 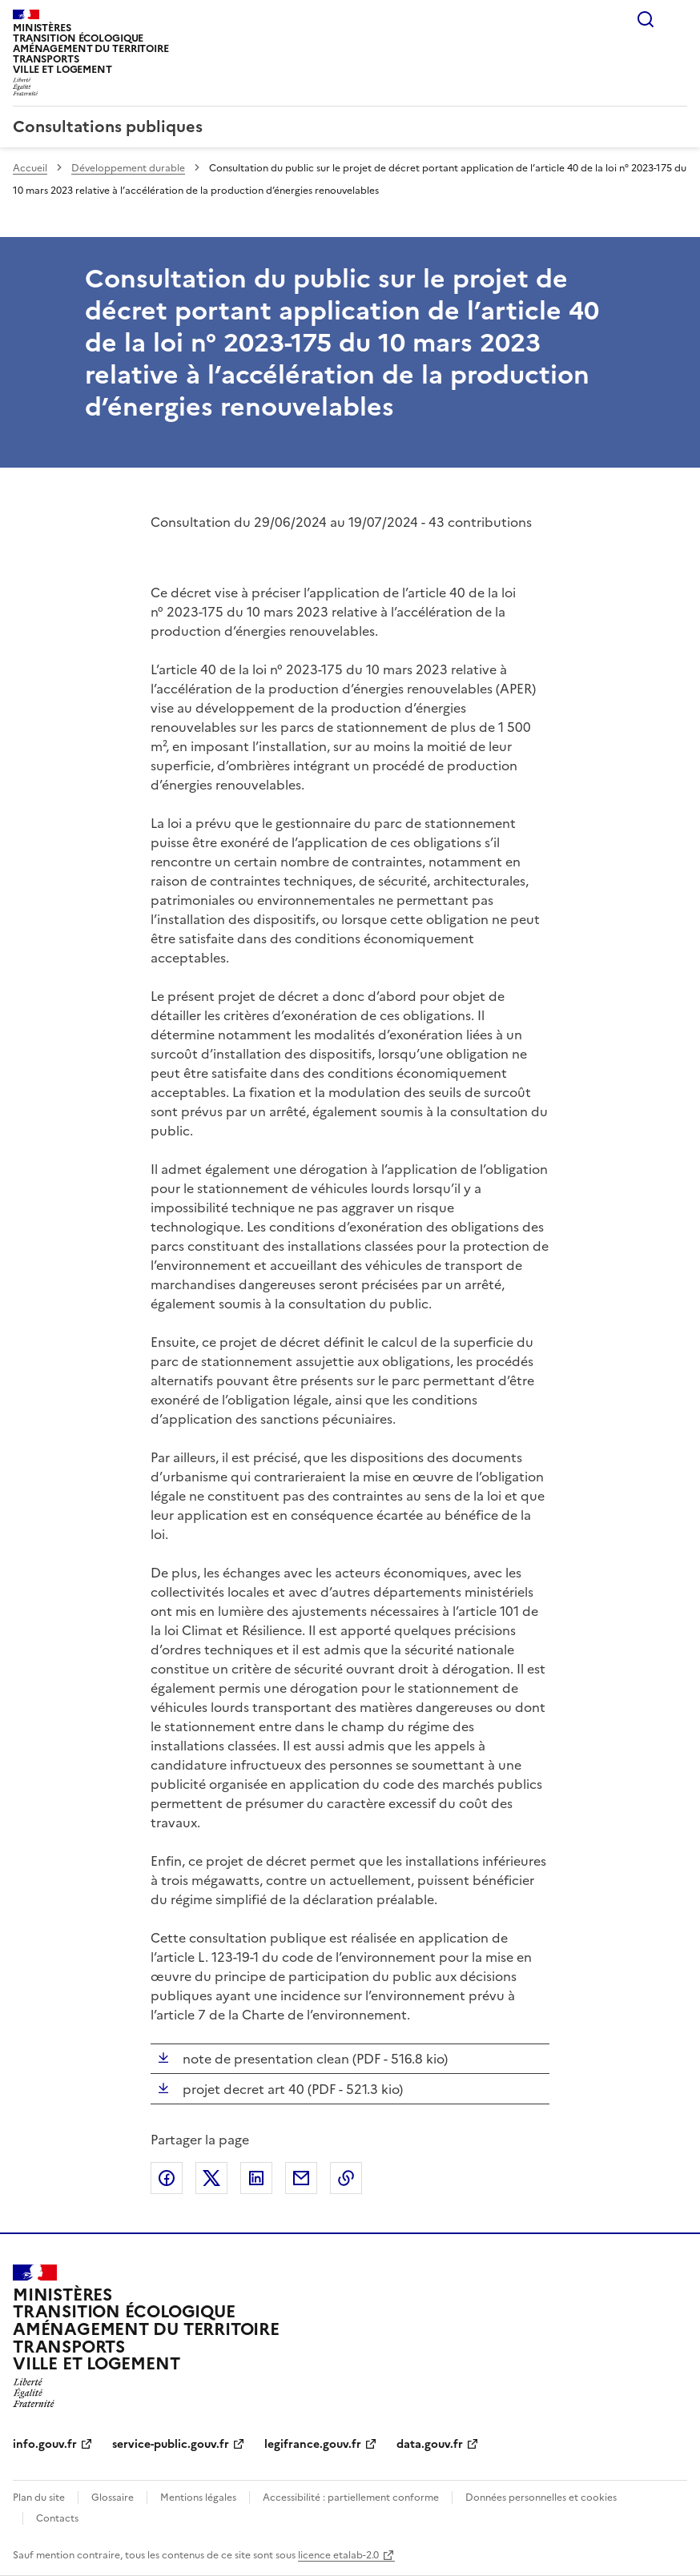 What do you see at coordinates (346, 2178) in the screenshot?
I see `Copier le lien de la page dans le presse-papier` at bounding box center [346, 2178].